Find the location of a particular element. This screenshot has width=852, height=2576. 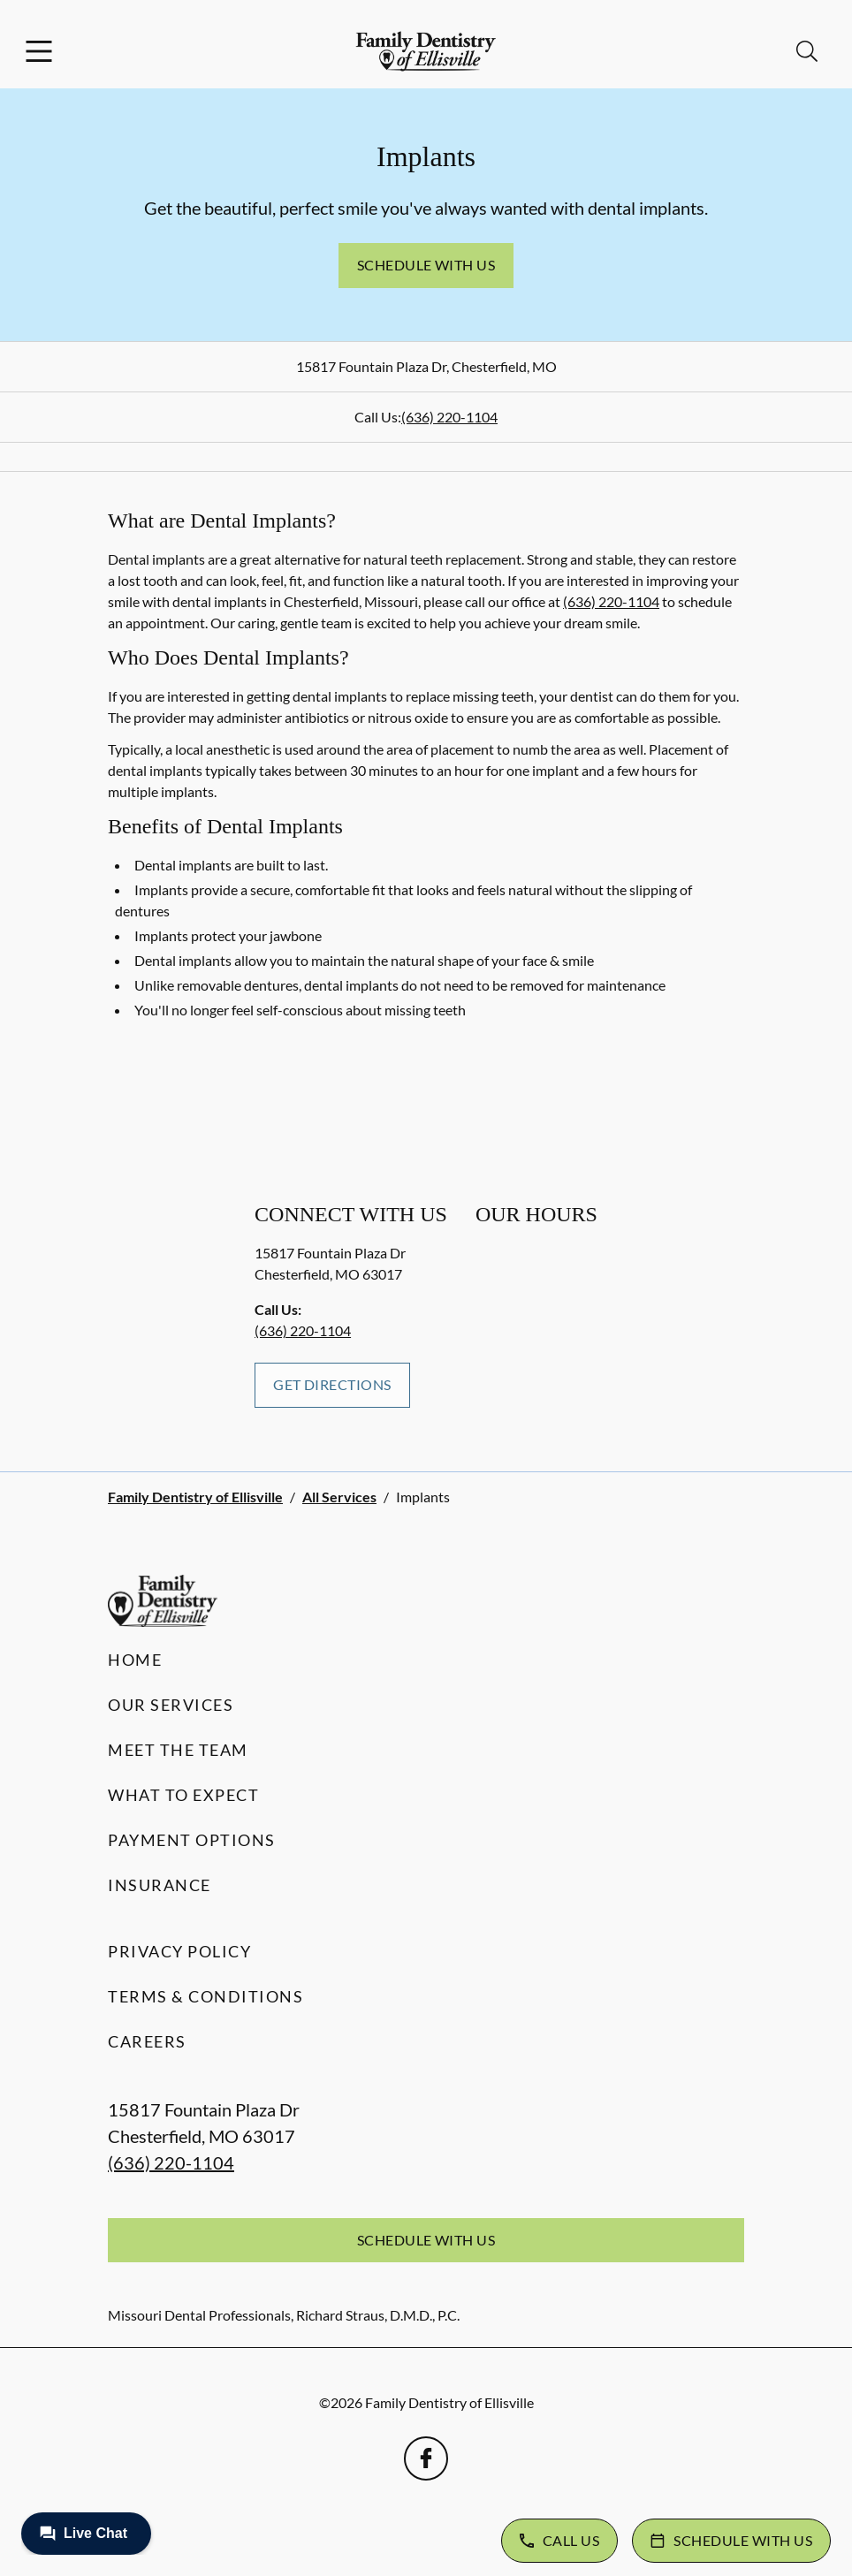

Terms & Conditions is located at coordinates (205, 1996).